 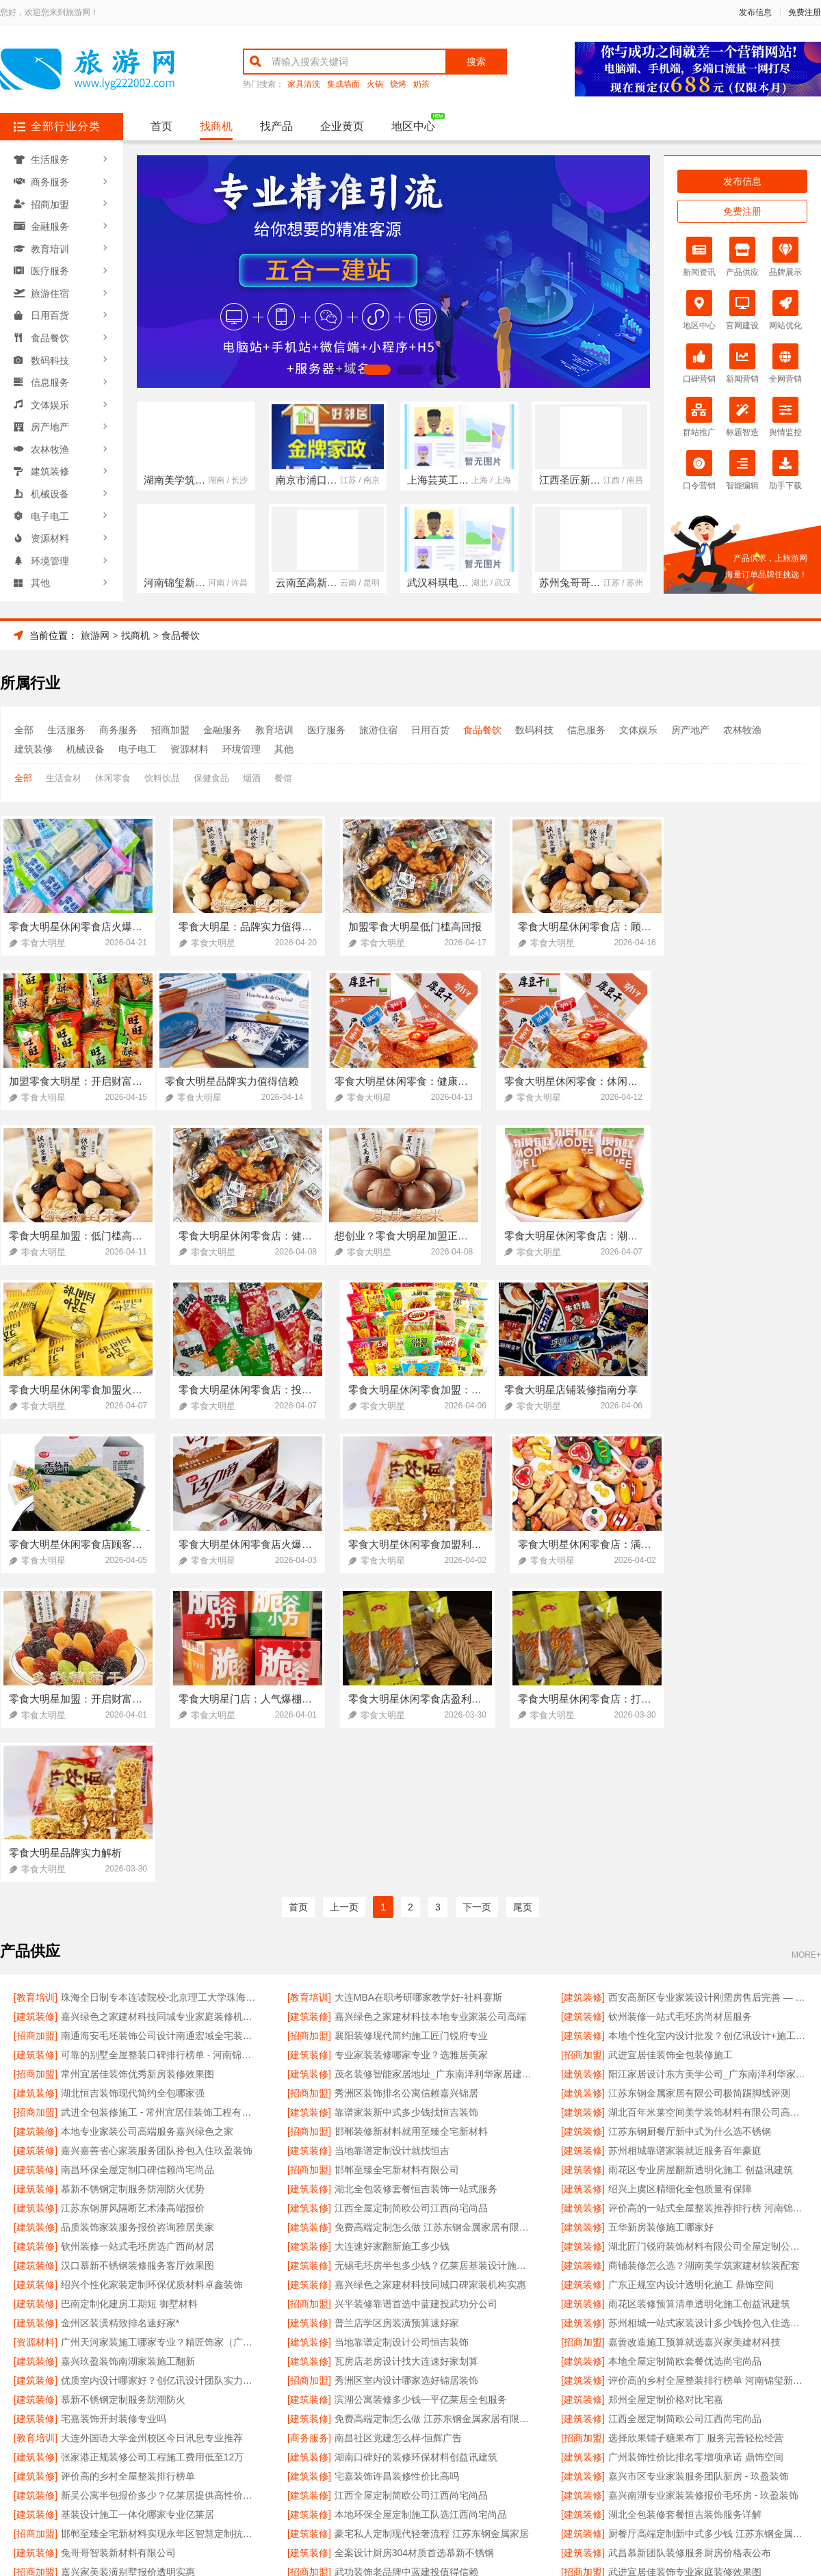 What do you see at coordinates (707, 1727) in the screenshot?
I see `本地个性化室内设计批发？创亿讯设计+施工一体` at bounding box center [707, 1727].